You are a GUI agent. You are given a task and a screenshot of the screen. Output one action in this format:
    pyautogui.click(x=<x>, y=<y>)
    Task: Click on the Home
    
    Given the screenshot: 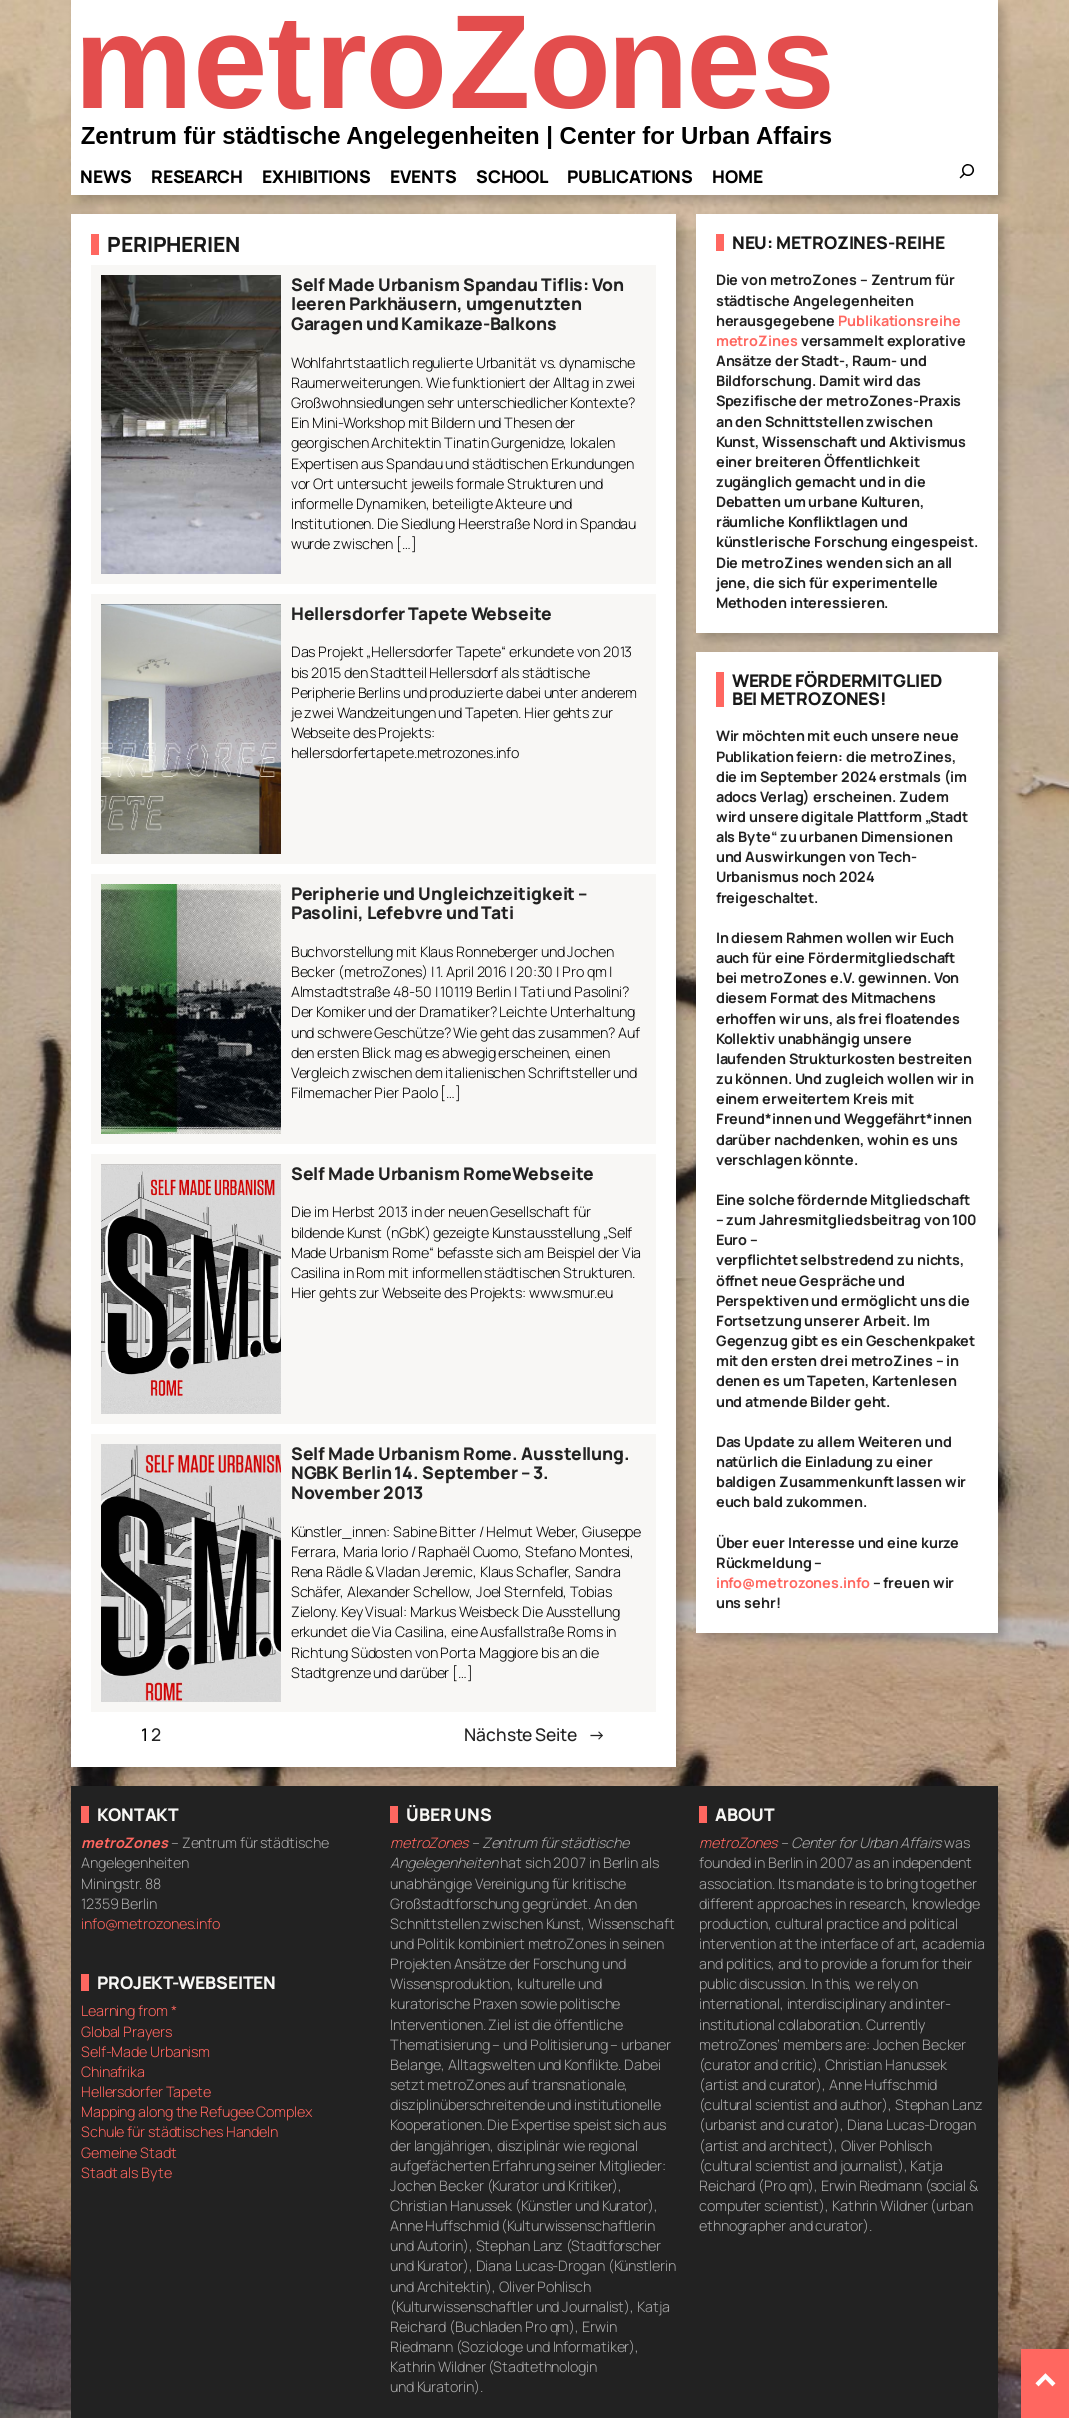 What is the action you would take?
    pyautogui.click(x=737, y=176)
    